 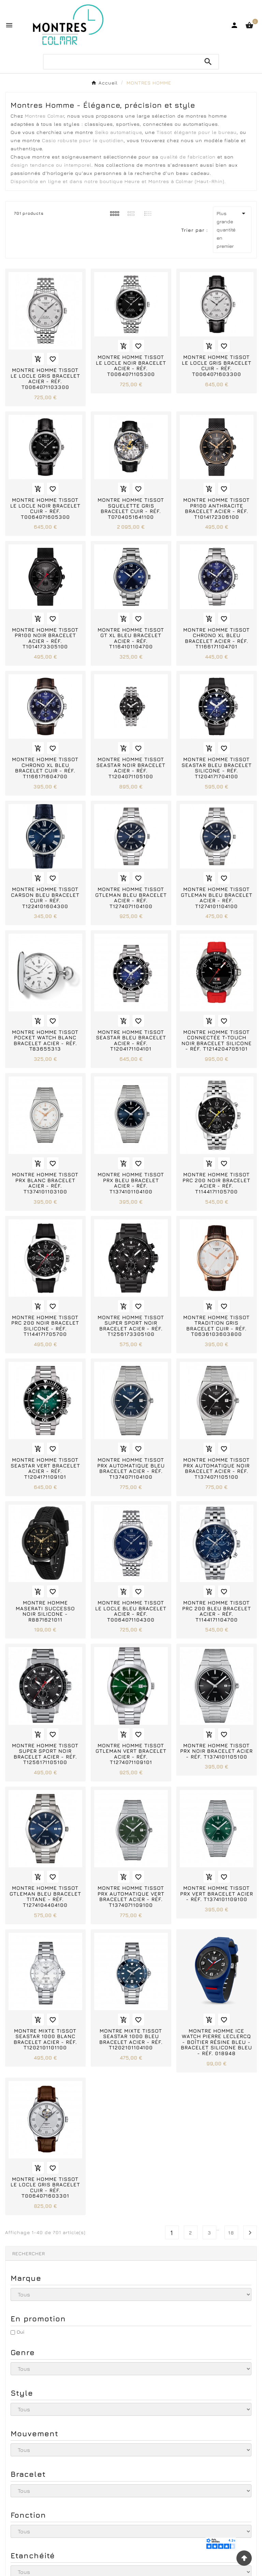 What do you see at coordinates (121, 62) in the screenshot?
I see `[Chercher]` at bounding box center [121, 62].